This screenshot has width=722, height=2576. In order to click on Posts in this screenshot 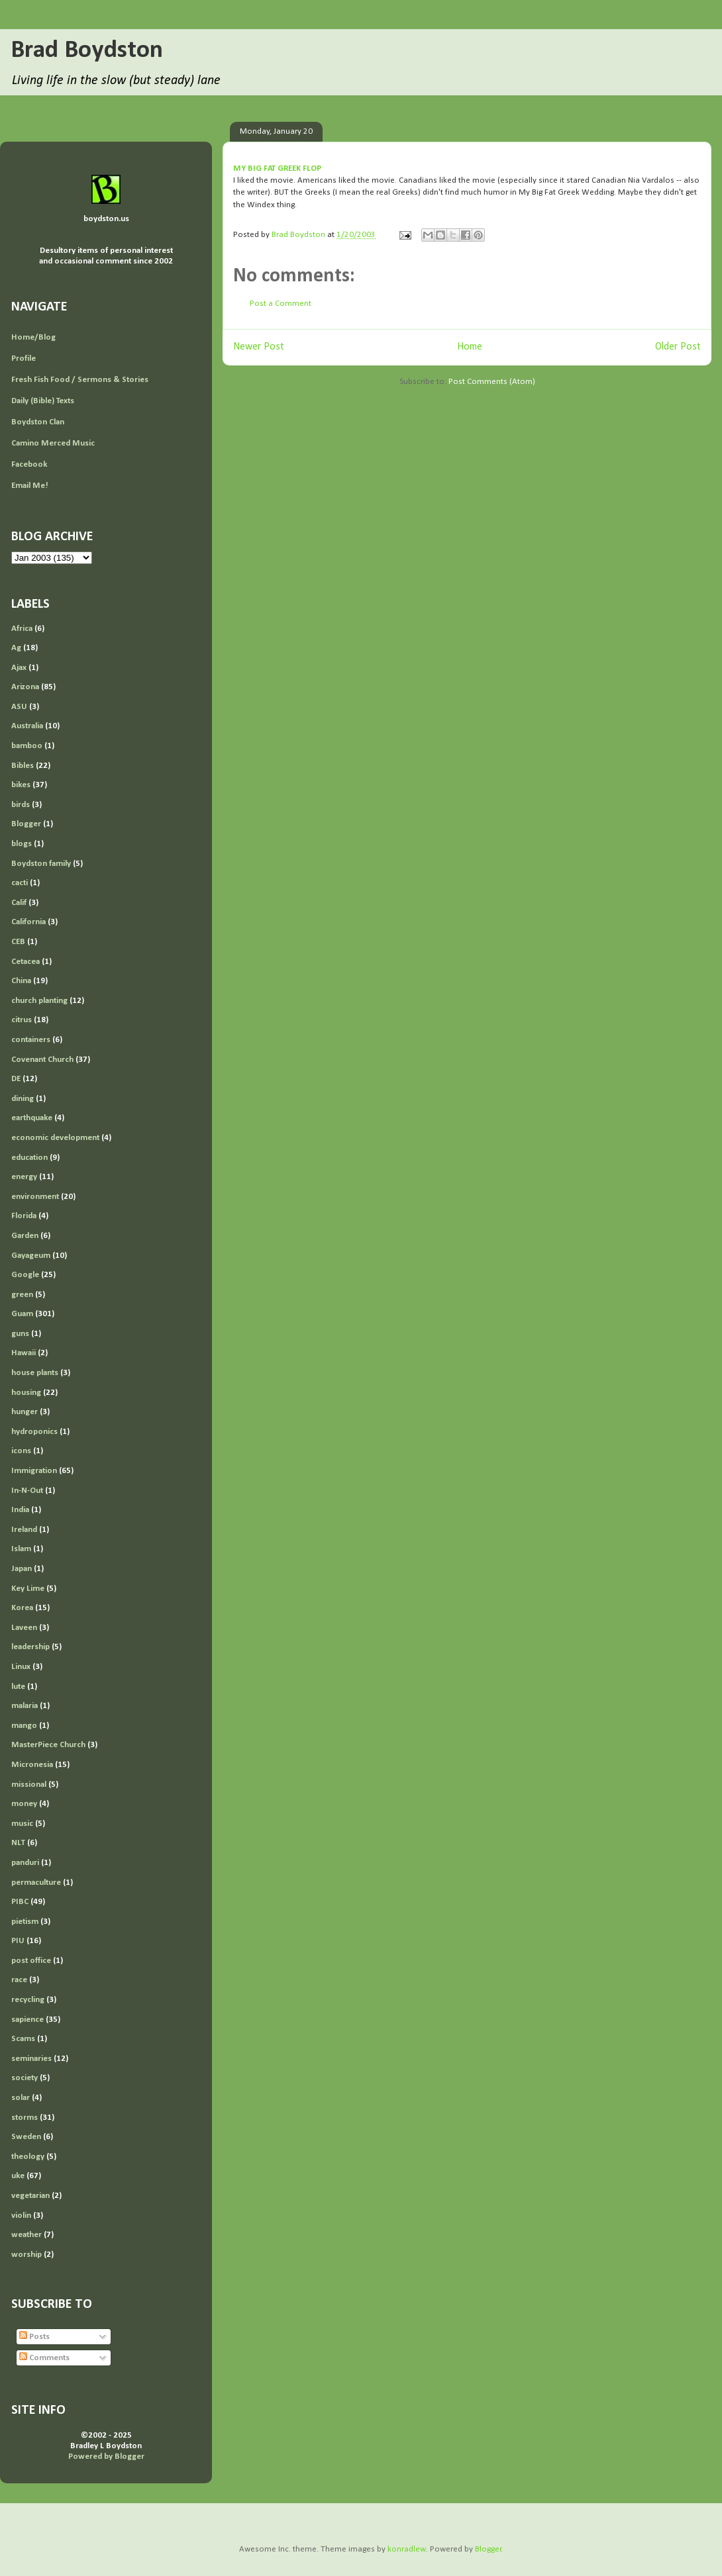, I will do `click(34, 2336)`.